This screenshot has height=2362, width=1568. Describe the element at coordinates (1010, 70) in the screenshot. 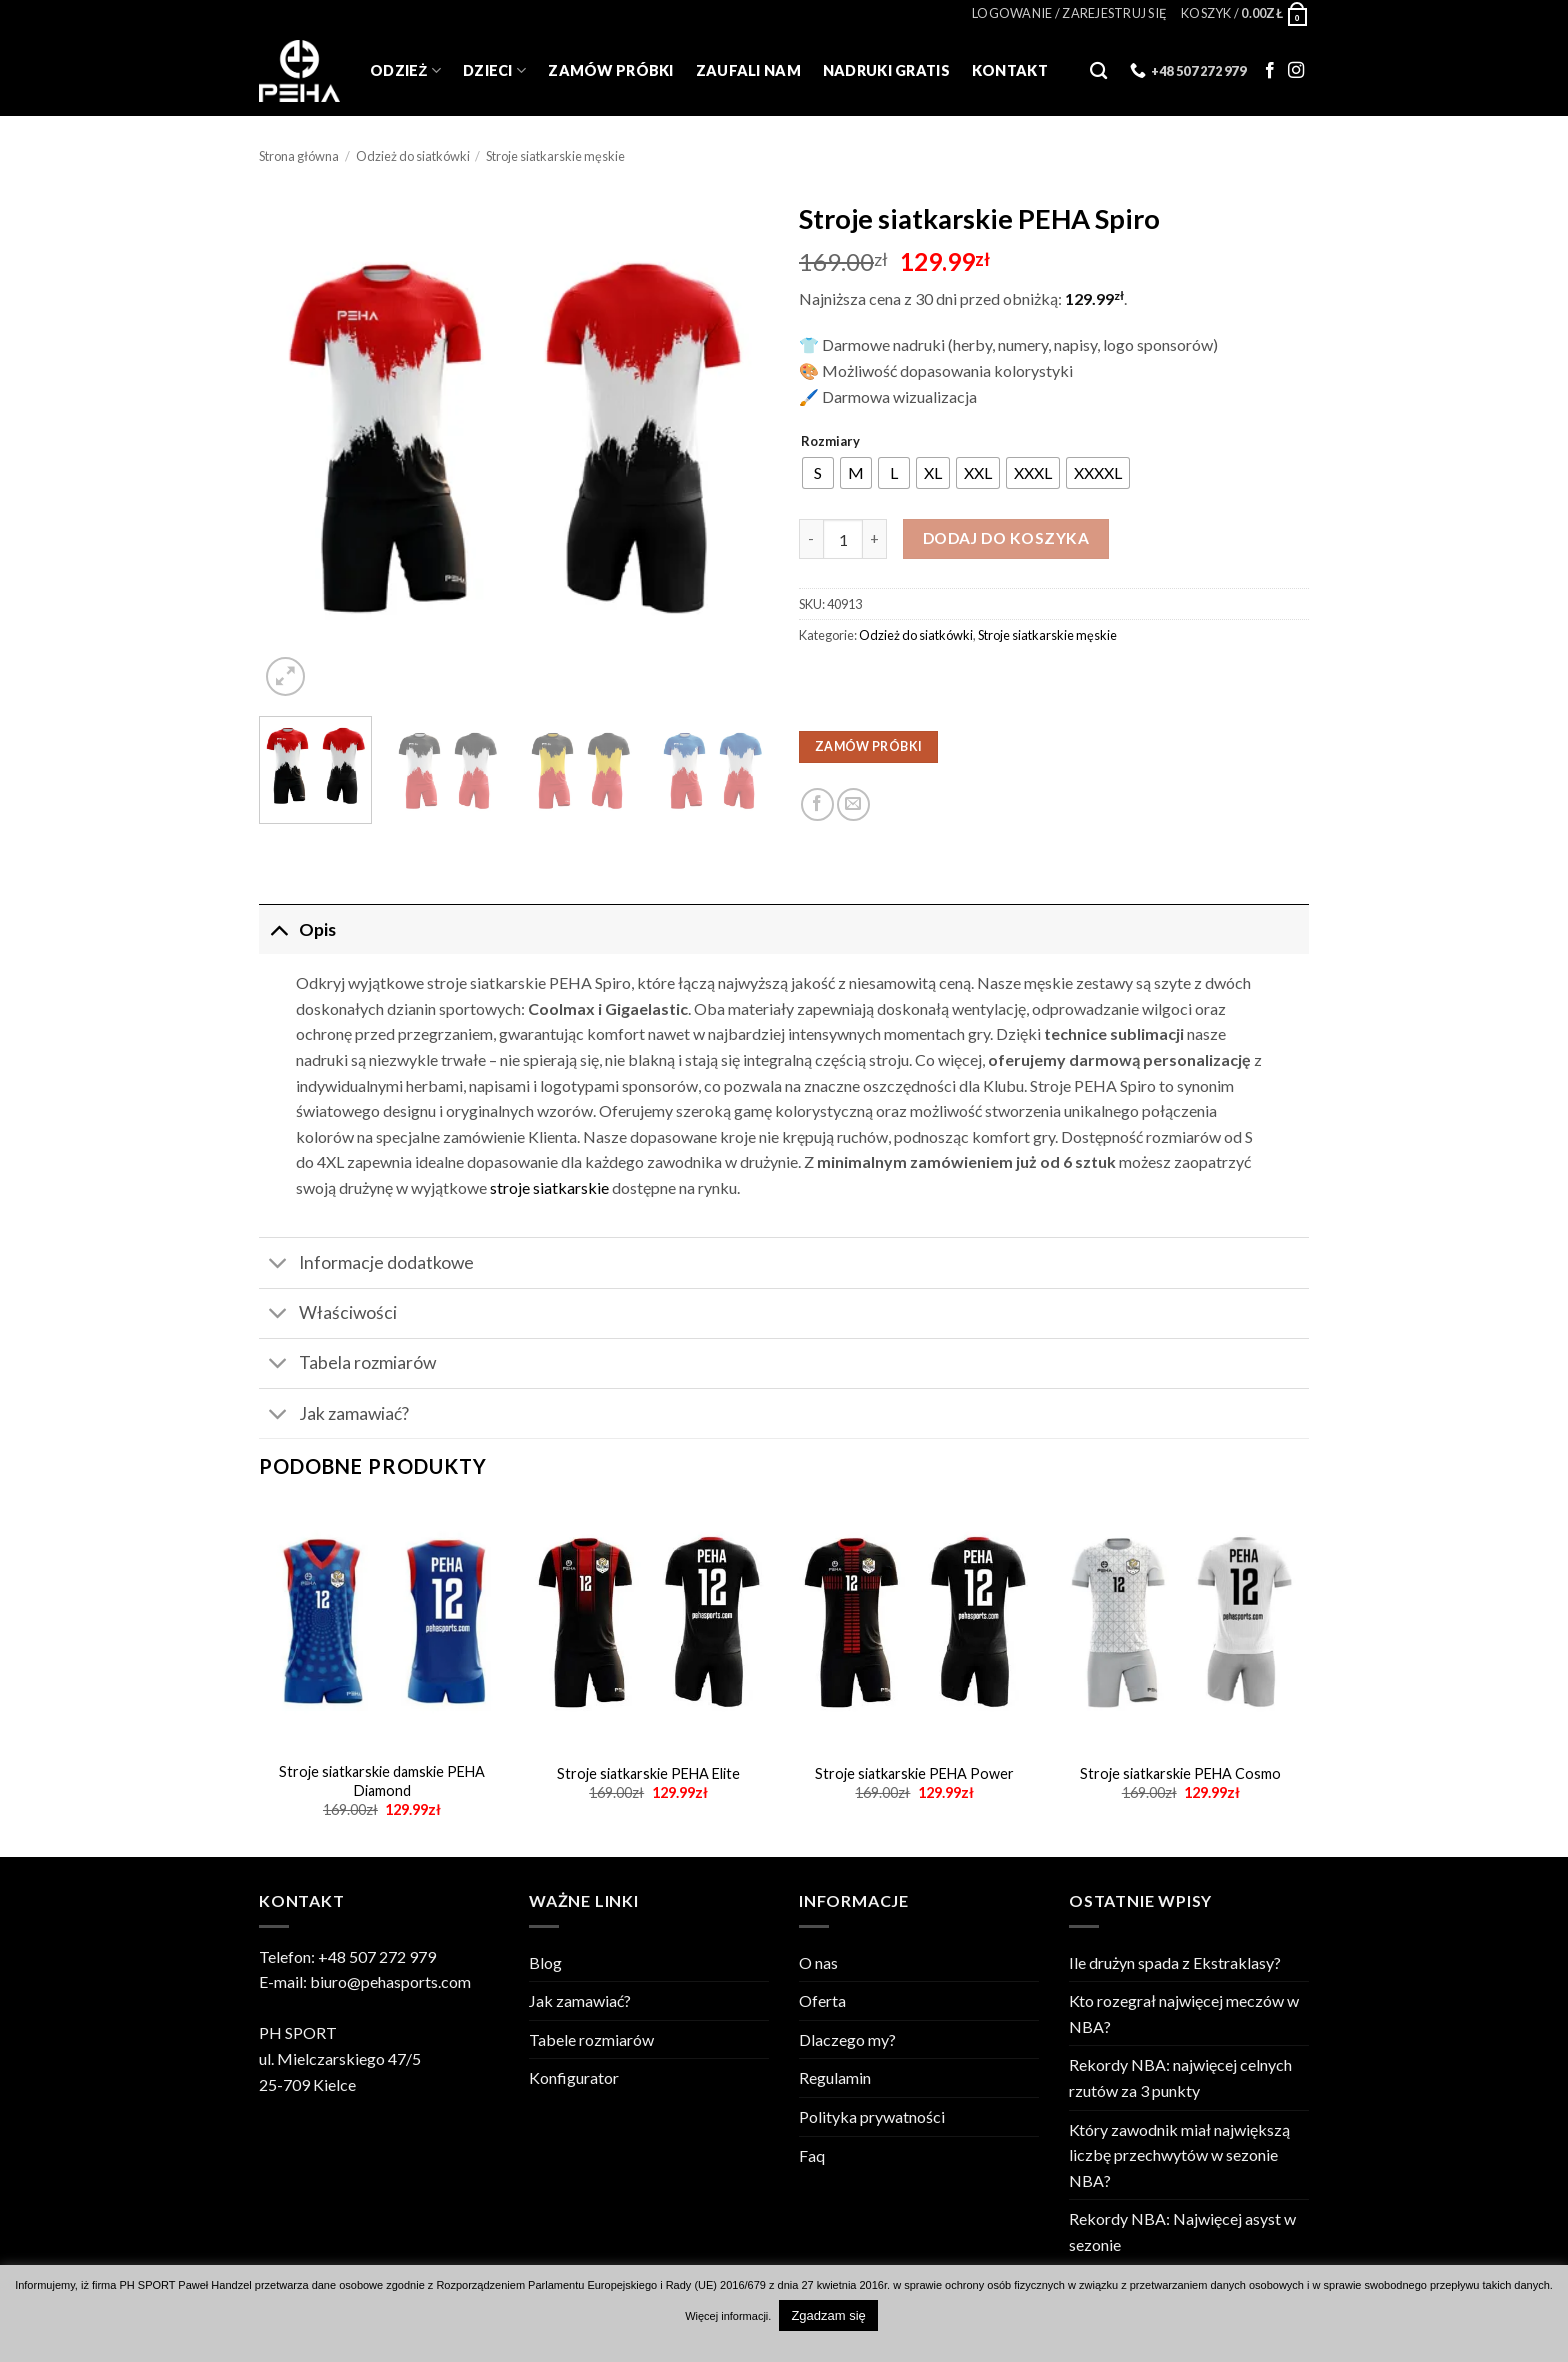

I see `Kontakt` at that location.